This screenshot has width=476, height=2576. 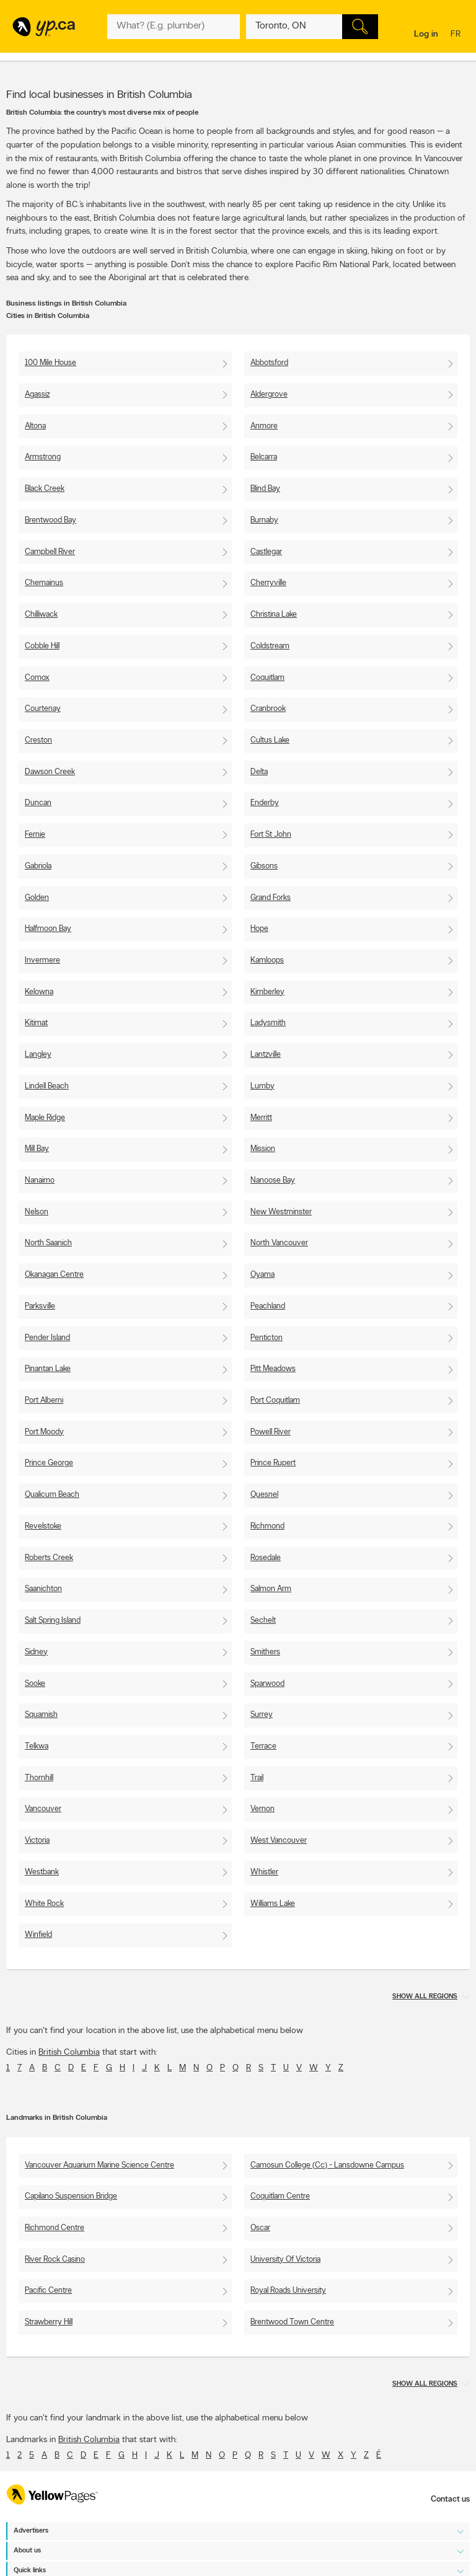 What do you see at coordinates (264, 1872) in the screenshot?
I see `Whistler` at bounding box center [264, 1872].